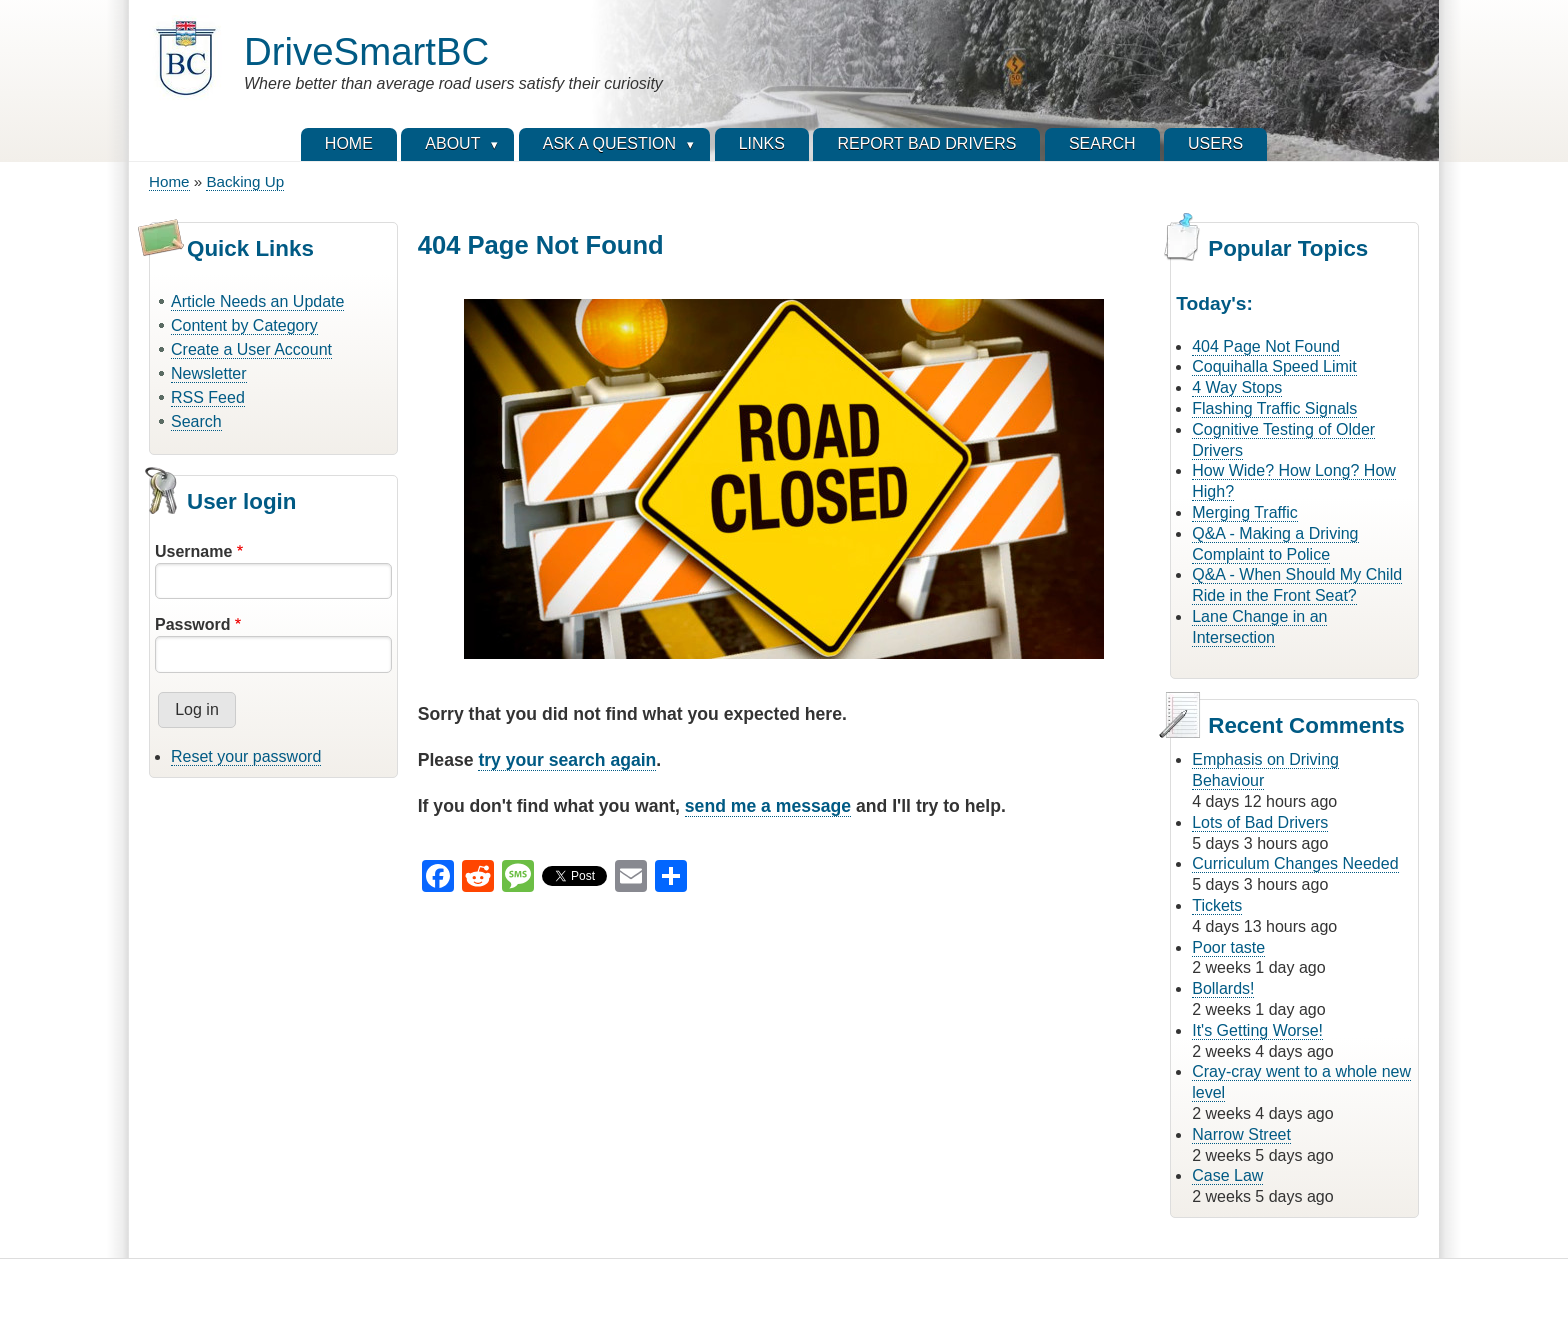  I want to click on It's Getting Worse!, so click(1257, 1030).